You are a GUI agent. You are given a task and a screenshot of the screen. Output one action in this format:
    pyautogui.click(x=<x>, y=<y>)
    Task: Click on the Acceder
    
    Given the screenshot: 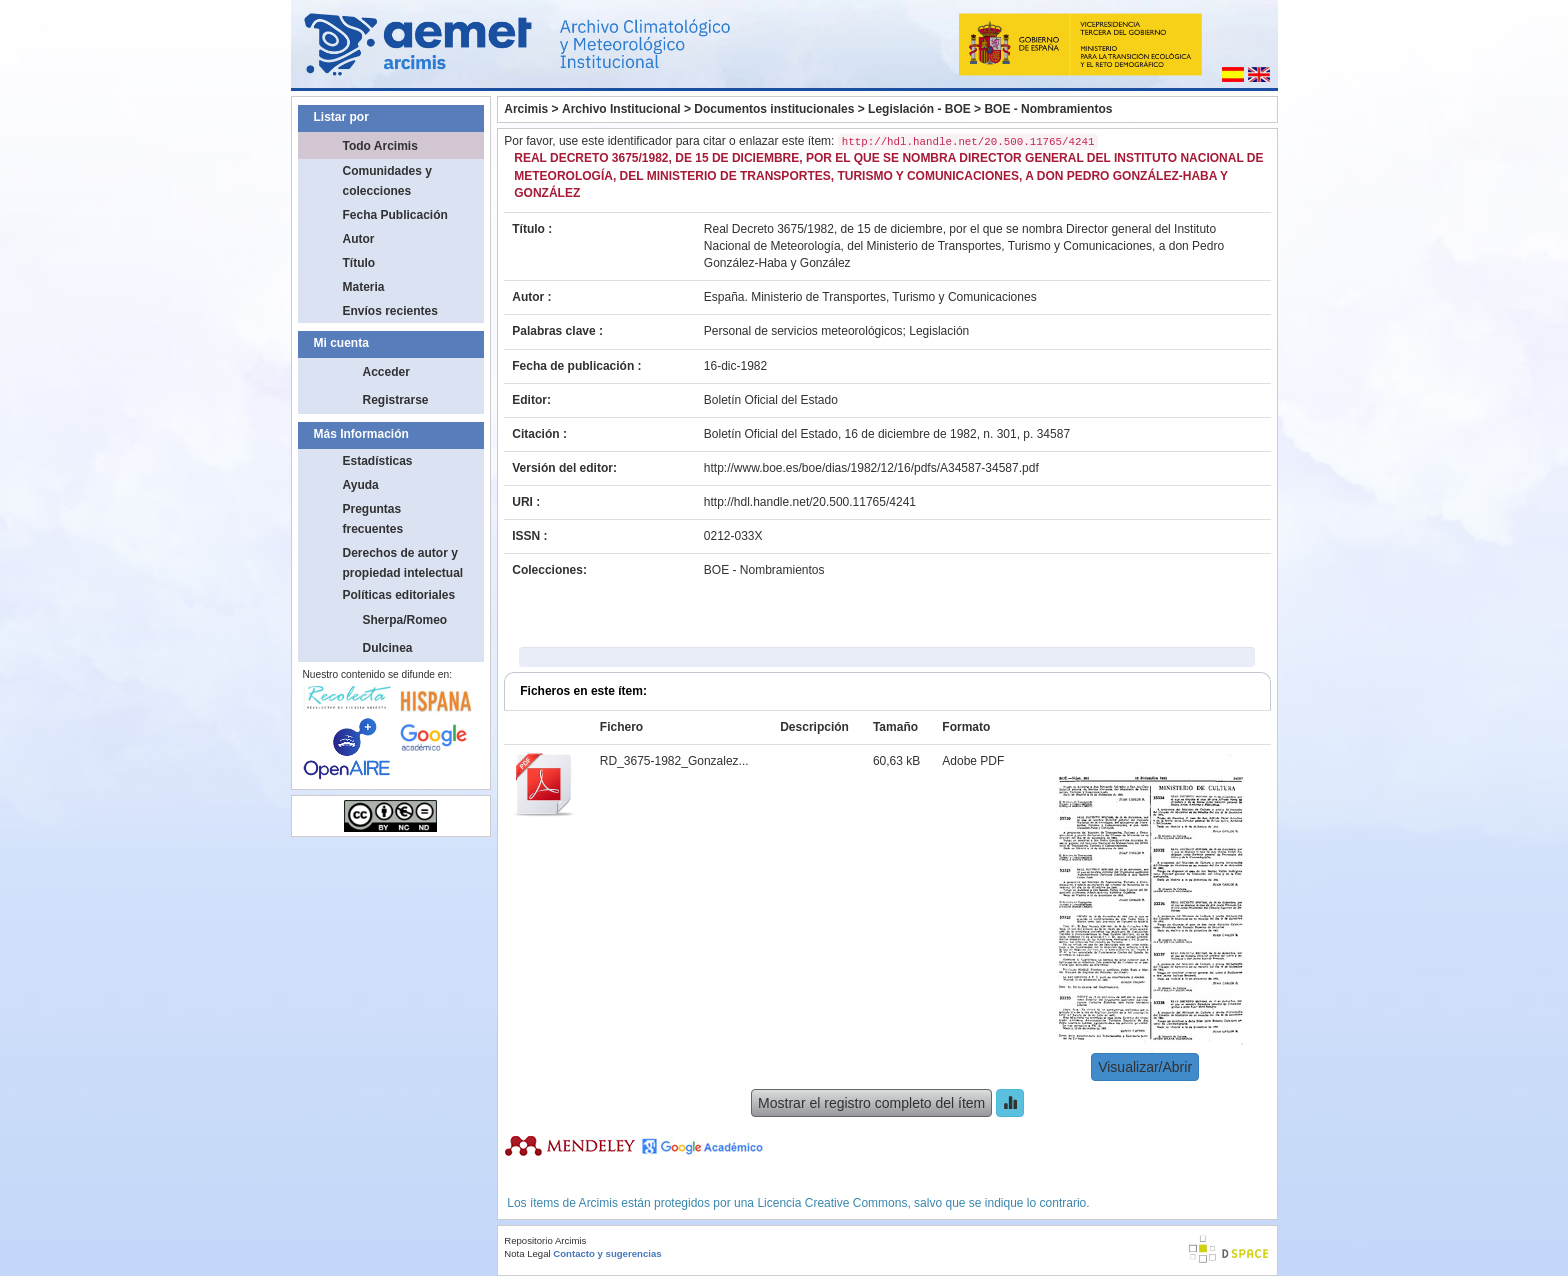 What is the action you would take?
    pyautogui.click(x=386, y=372)
    